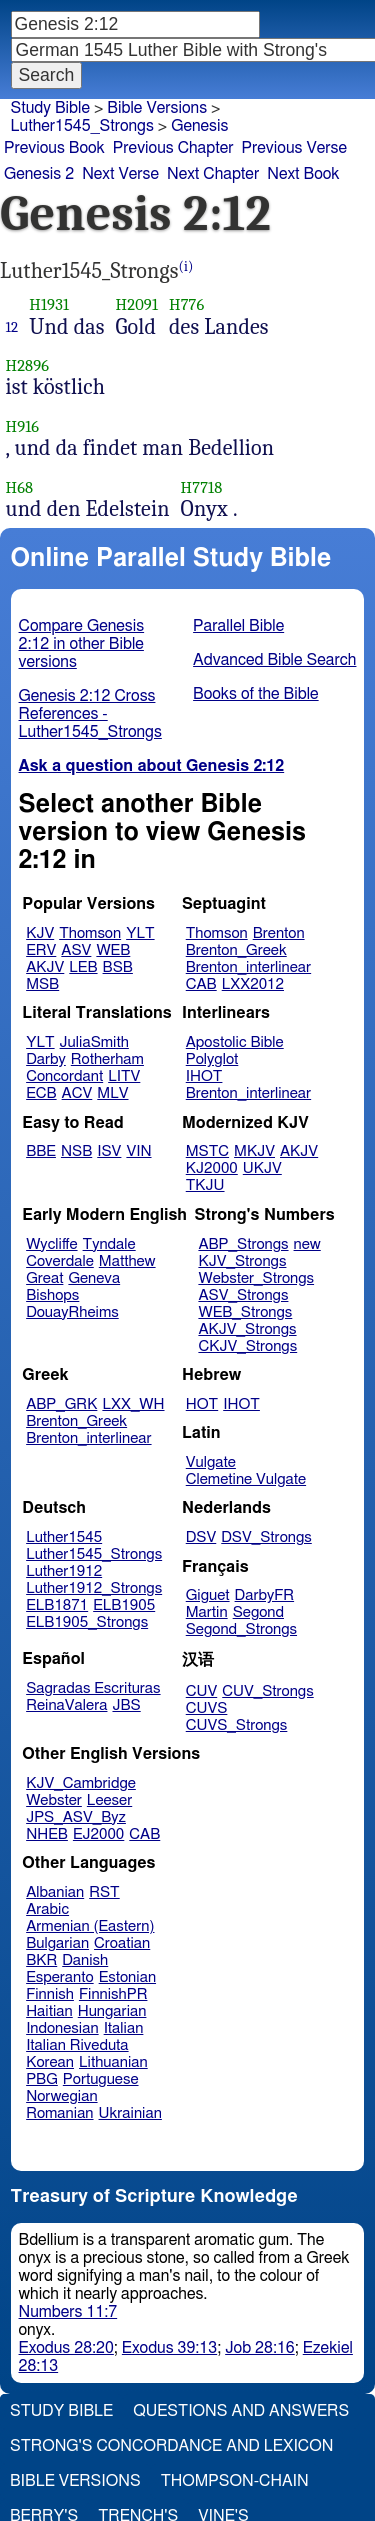 This screenshot has height=2521, width=375. What do you see at coordinates (77, 1093) in the screenshot?
I see `ACV` at bounding box center [77, 1093].